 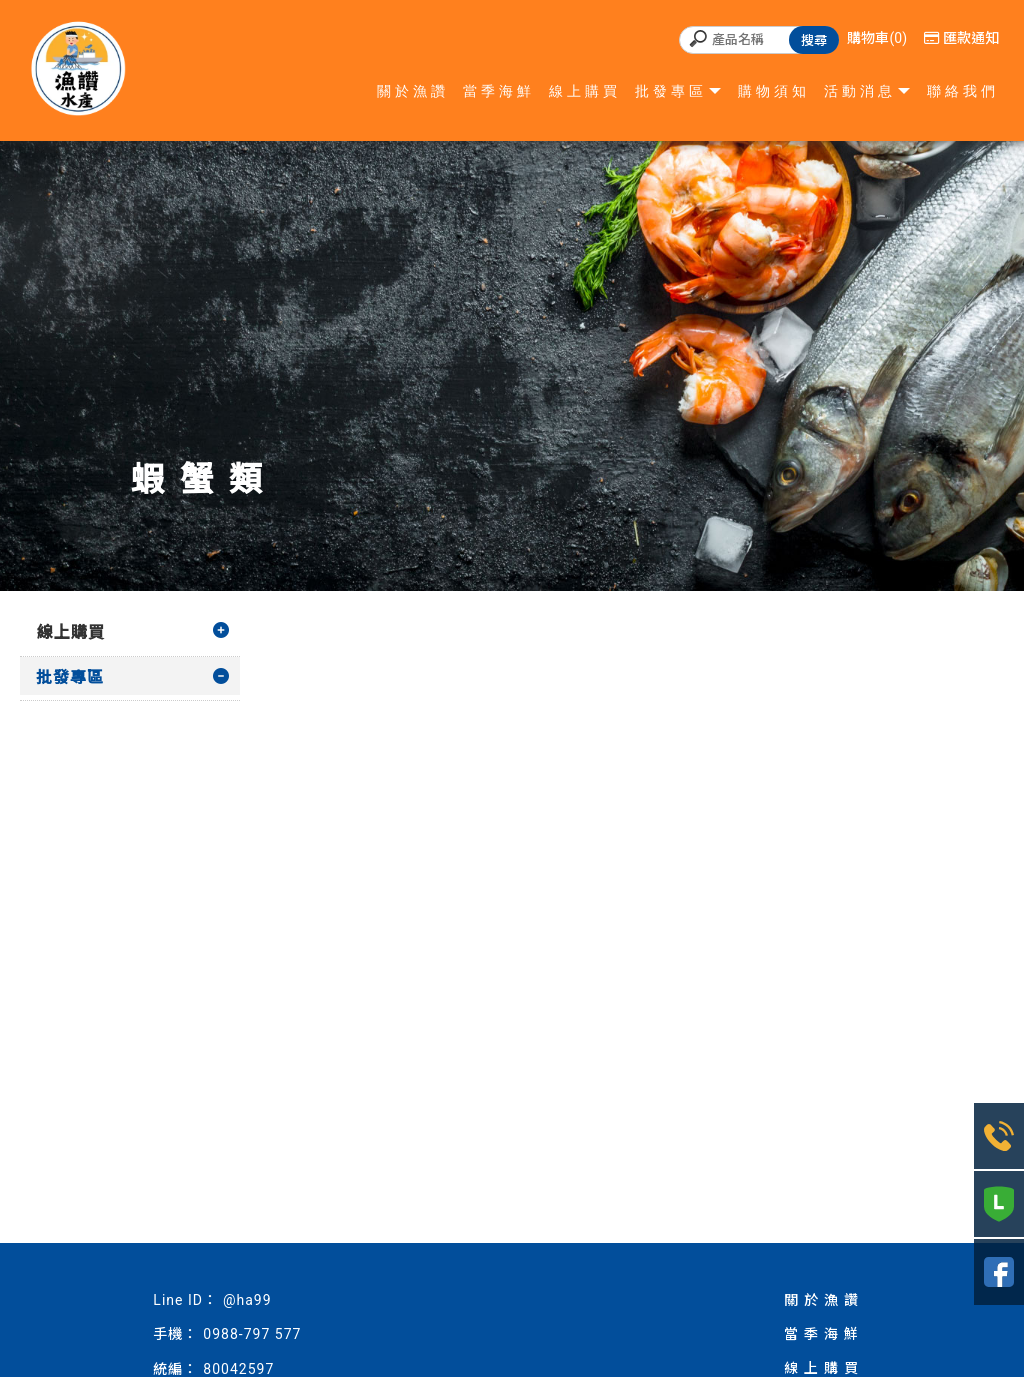 What do you see at coordinates (585, 91) in the screenshot?
I see `線上購買` at bounding box center [585, 91].